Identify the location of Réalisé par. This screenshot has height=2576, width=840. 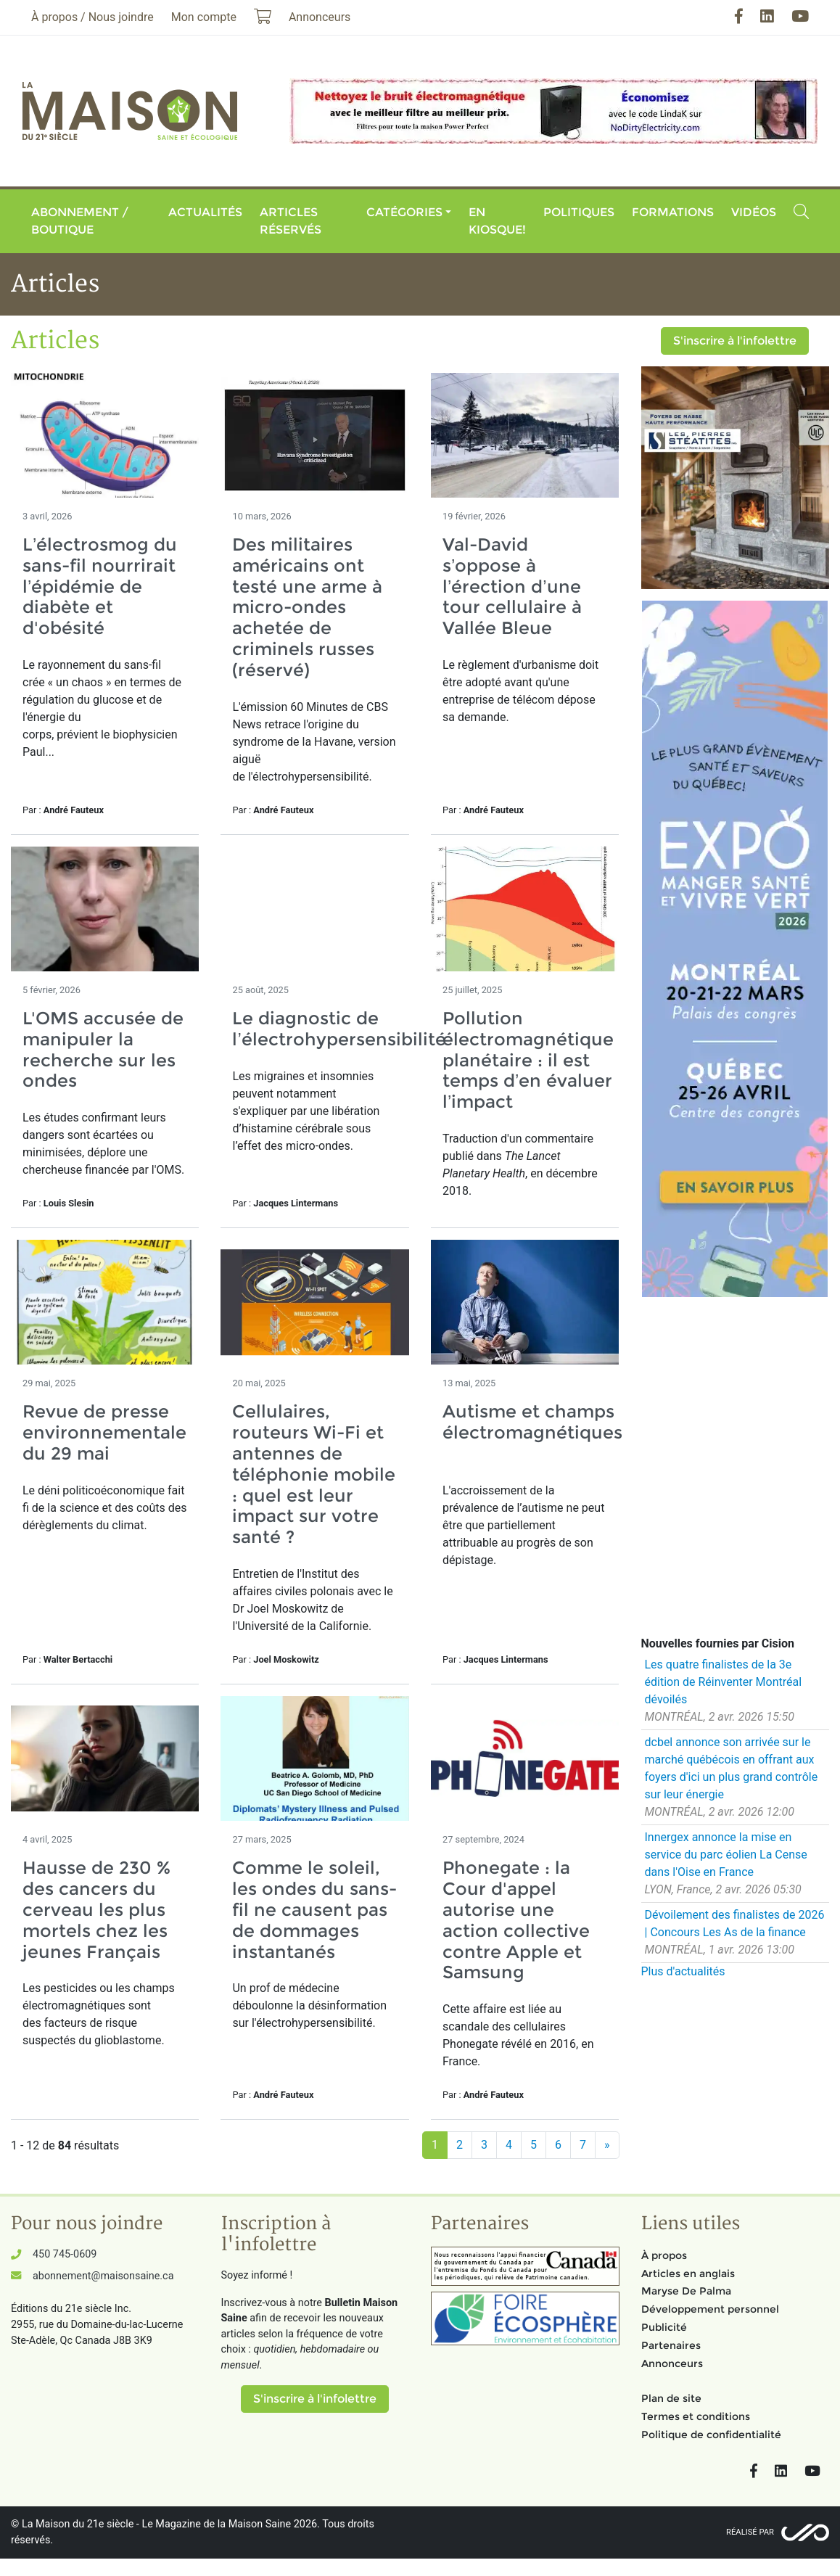
(750, 2532).